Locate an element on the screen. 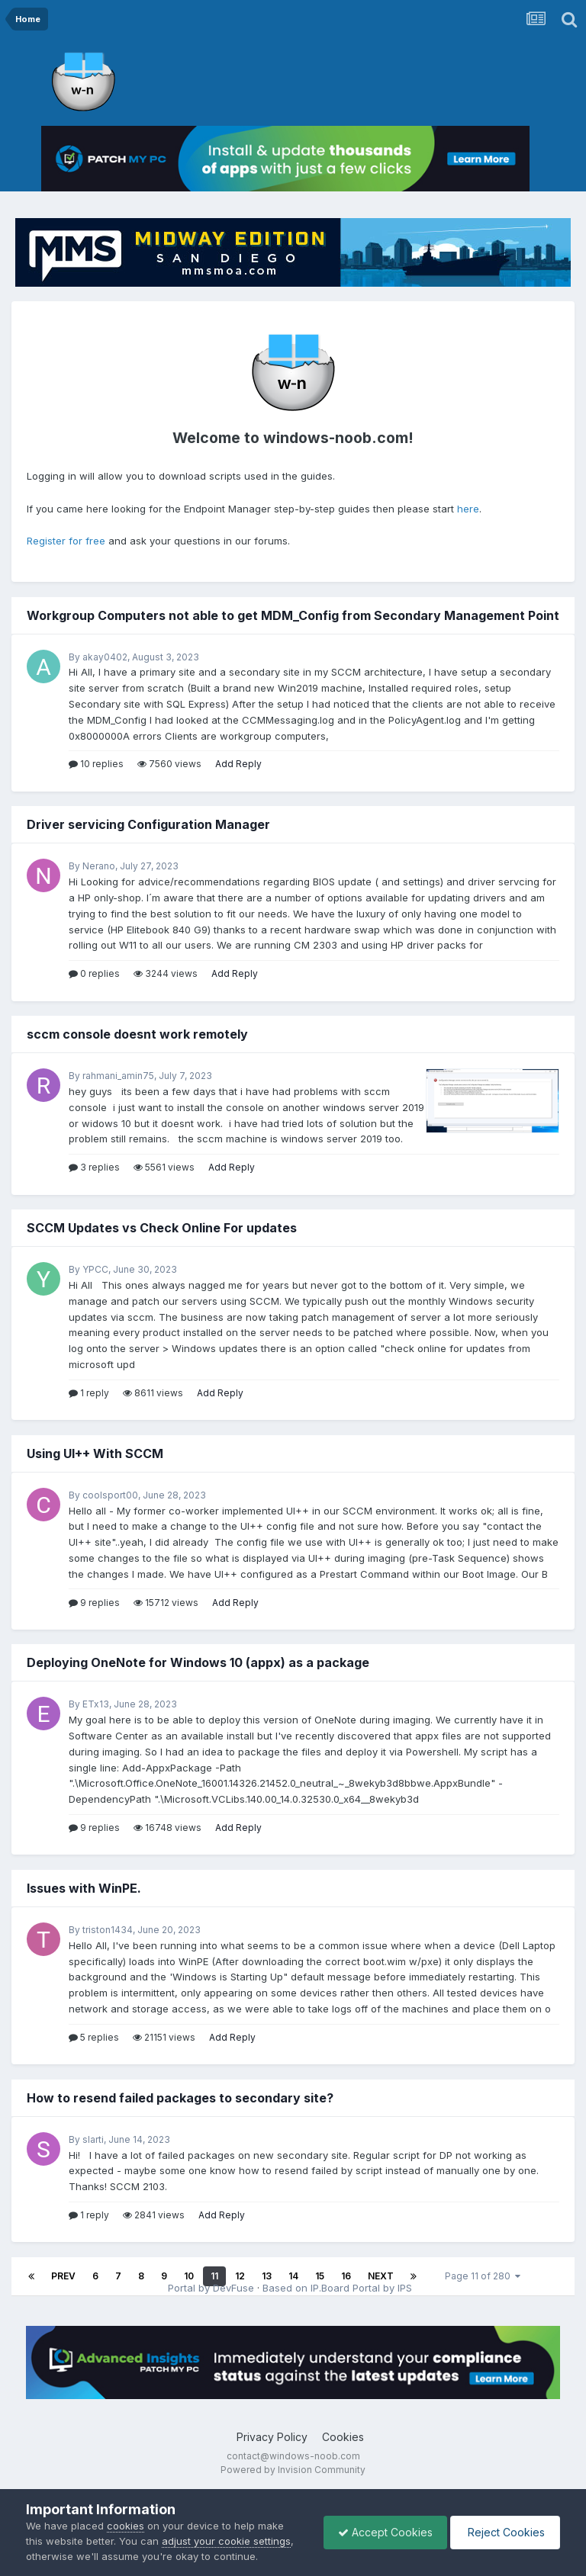 The width and height of the screenshot is (586, 2576). Next is located at coordinates (381, 2276).